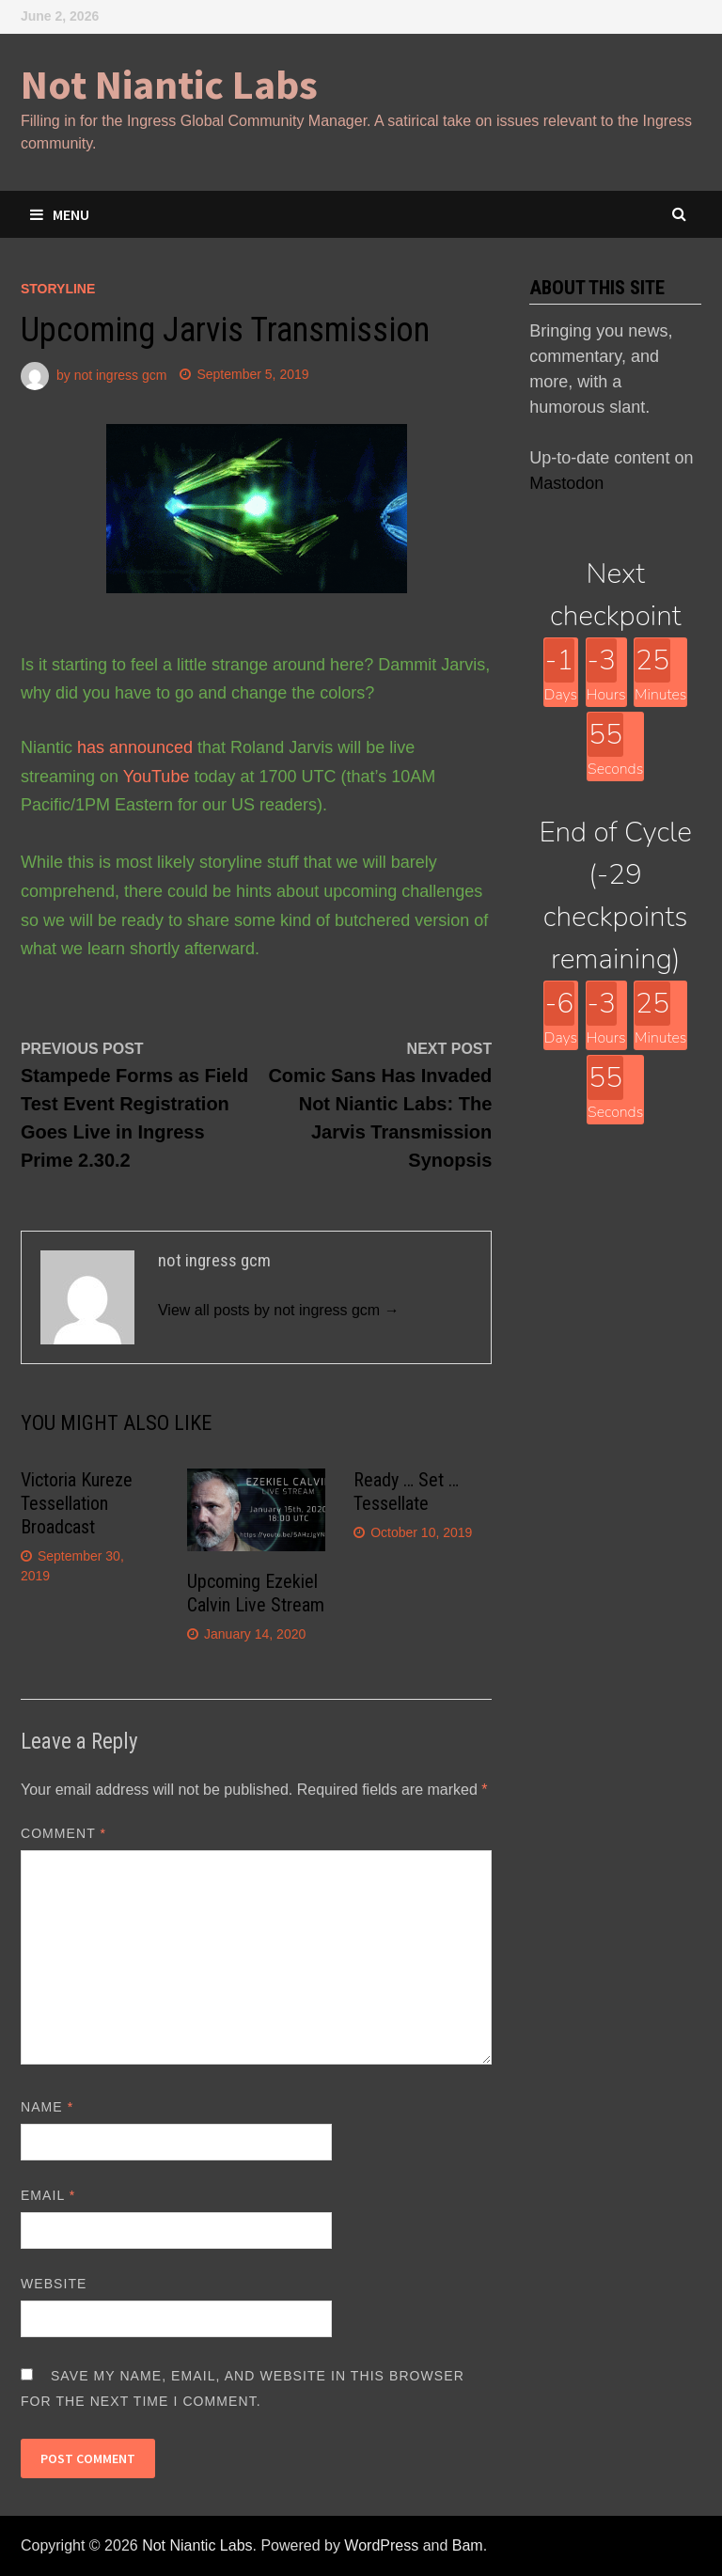 This screenshot has width=722, height=2576. What do you see at coordinates (58, 288) in the screenshot?
I see `storyline` at bounding box center [58, 288].